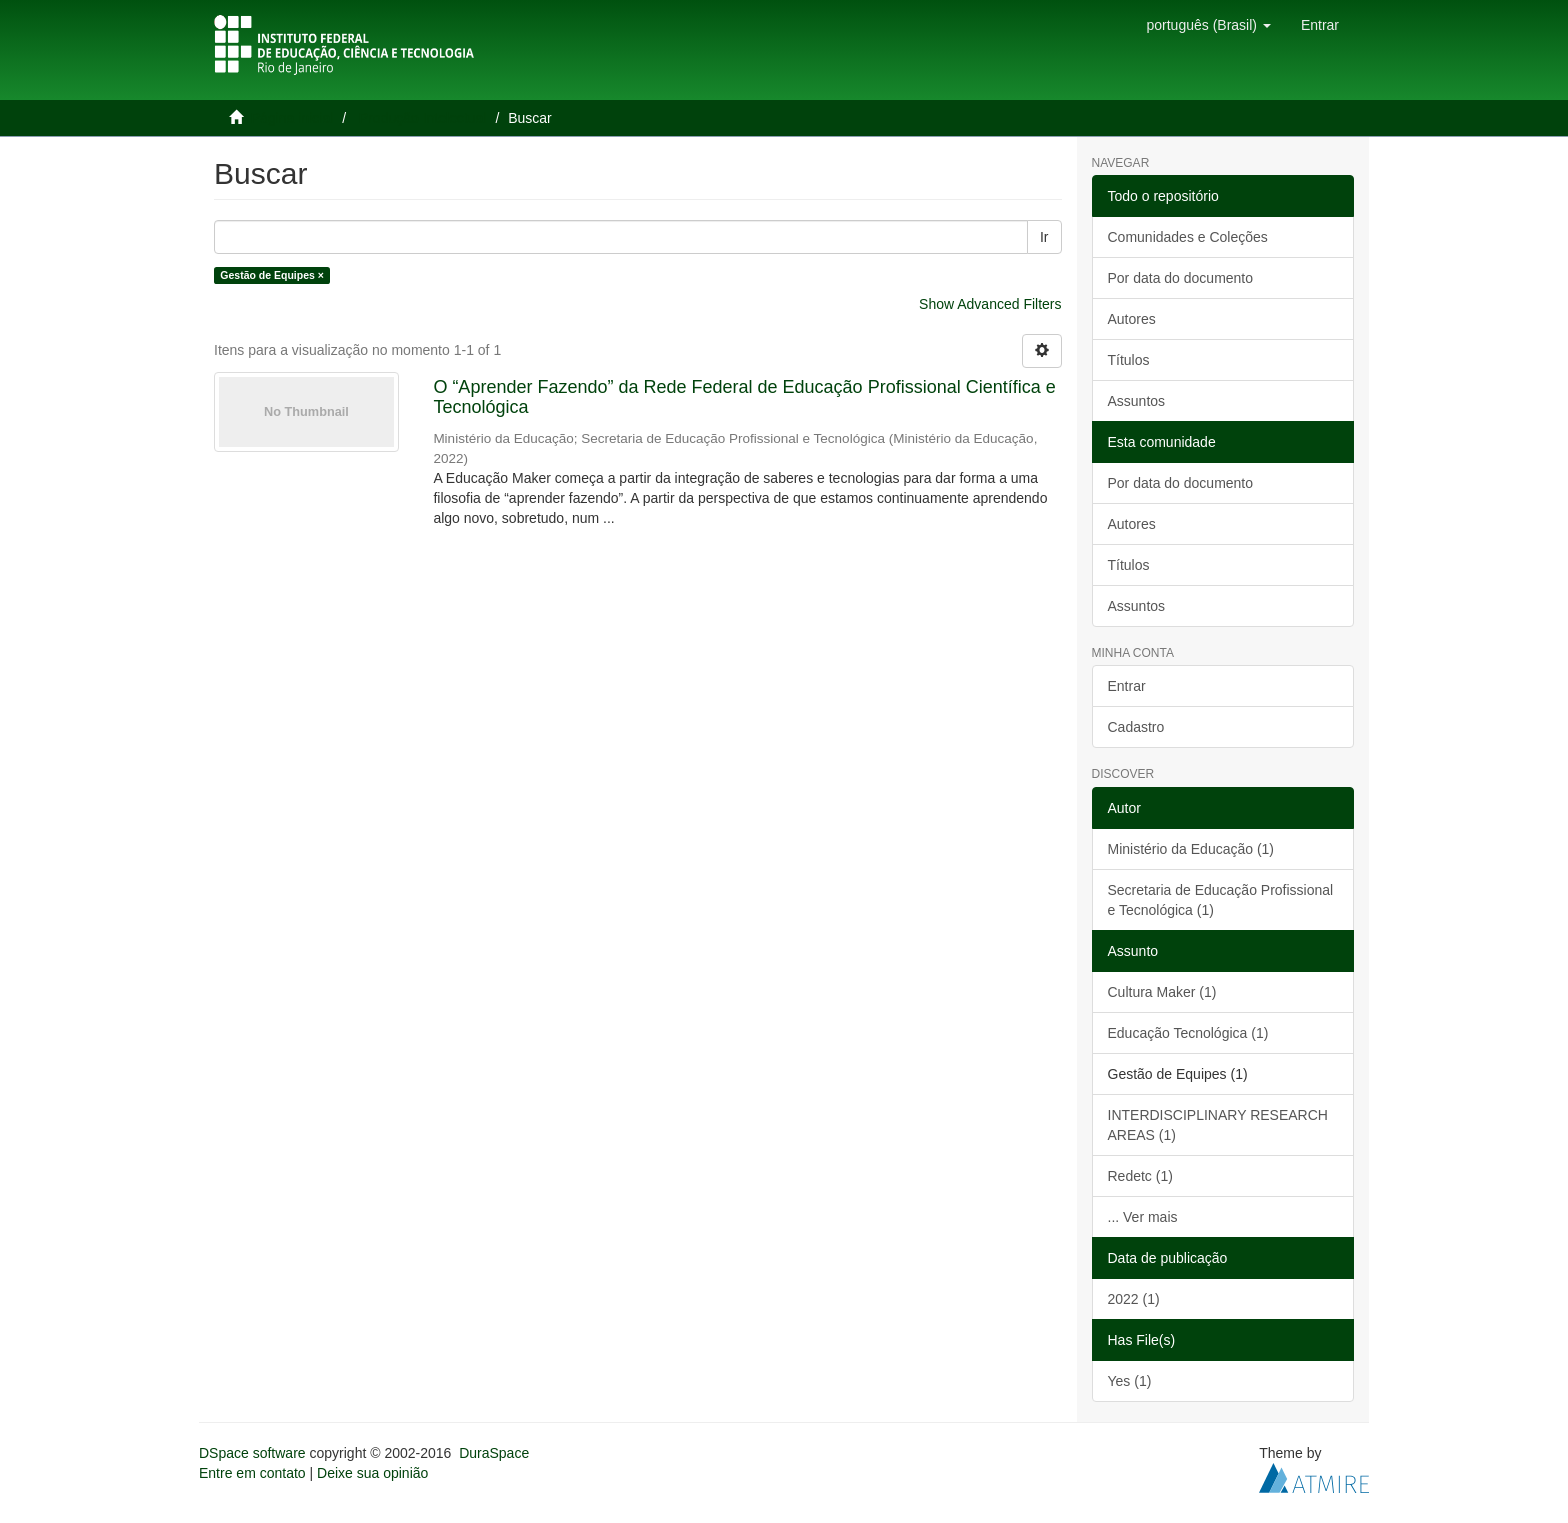 This screenshot has width=1568, height=1523. What do you see at coordinates (494, 1453) in the screenshot?
I see `DuraSpace` at bounding box center [494, 1453].